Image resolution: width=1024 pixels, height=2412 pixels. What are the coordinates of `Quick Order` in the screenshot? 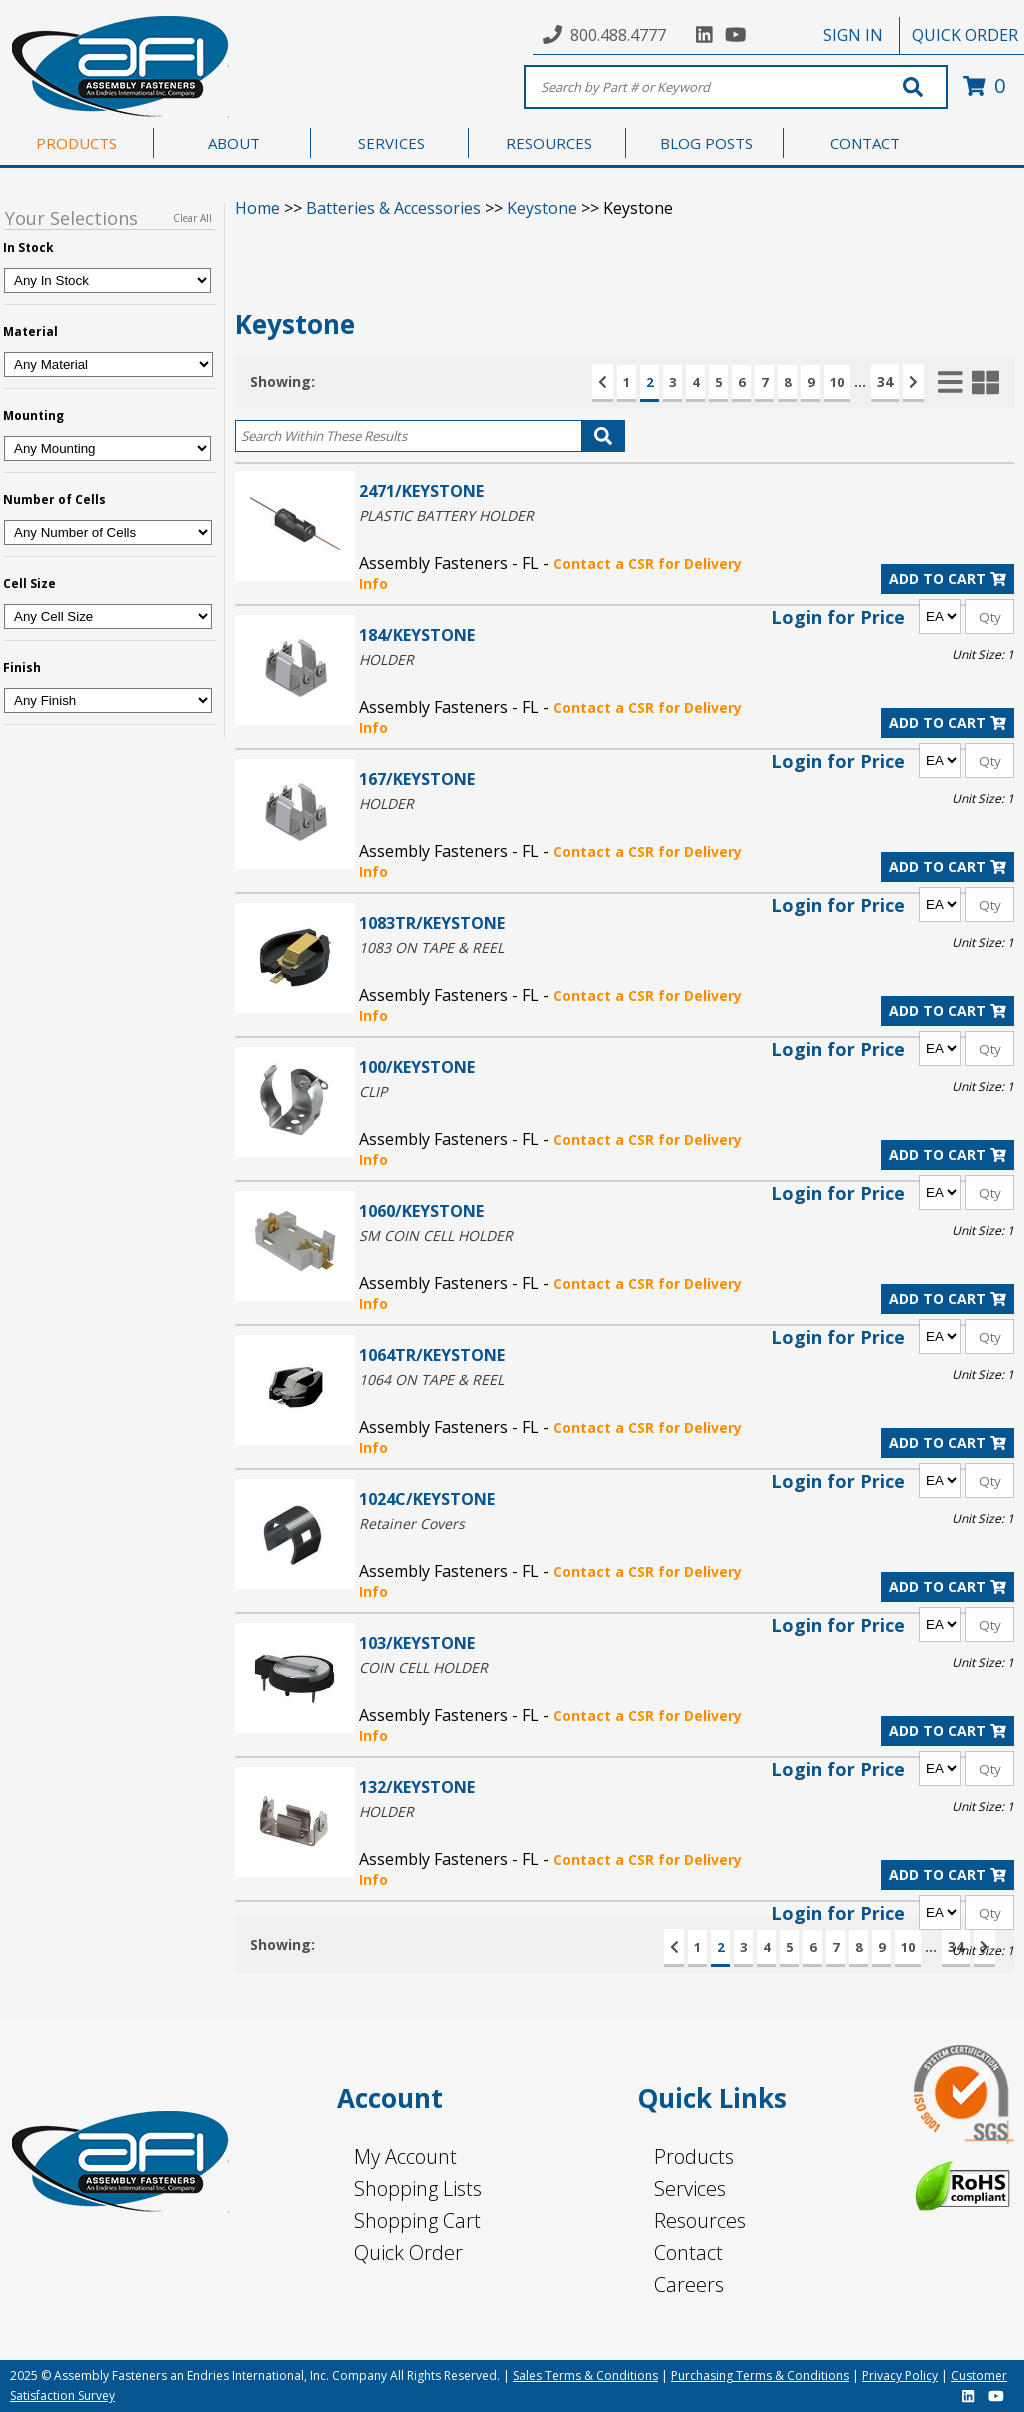 It's located at (408, 2252).